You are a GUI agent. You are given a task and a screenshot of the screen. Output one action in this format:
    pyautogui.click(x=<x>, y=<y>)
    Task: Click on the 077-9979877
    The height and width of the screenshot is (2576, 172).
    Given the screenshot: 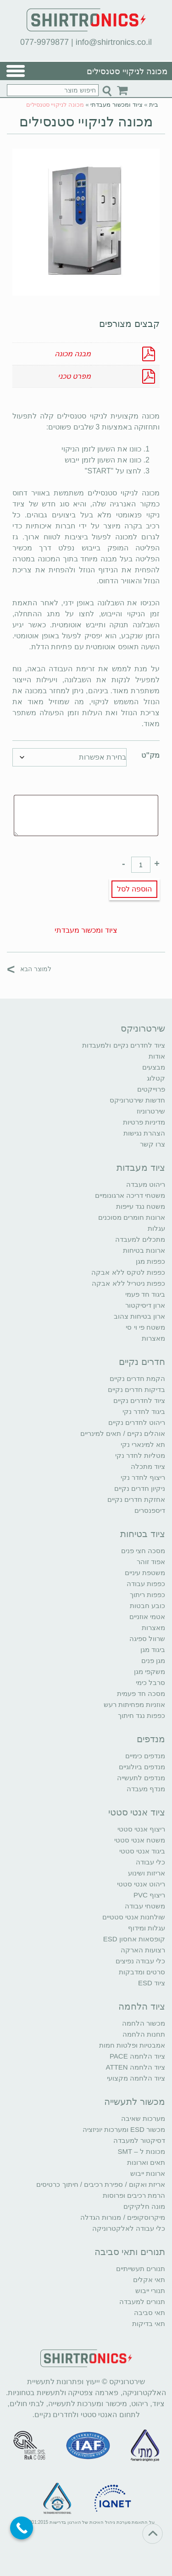 What is the action you would take?
    pyautogui.click(x=44, y=42)
    